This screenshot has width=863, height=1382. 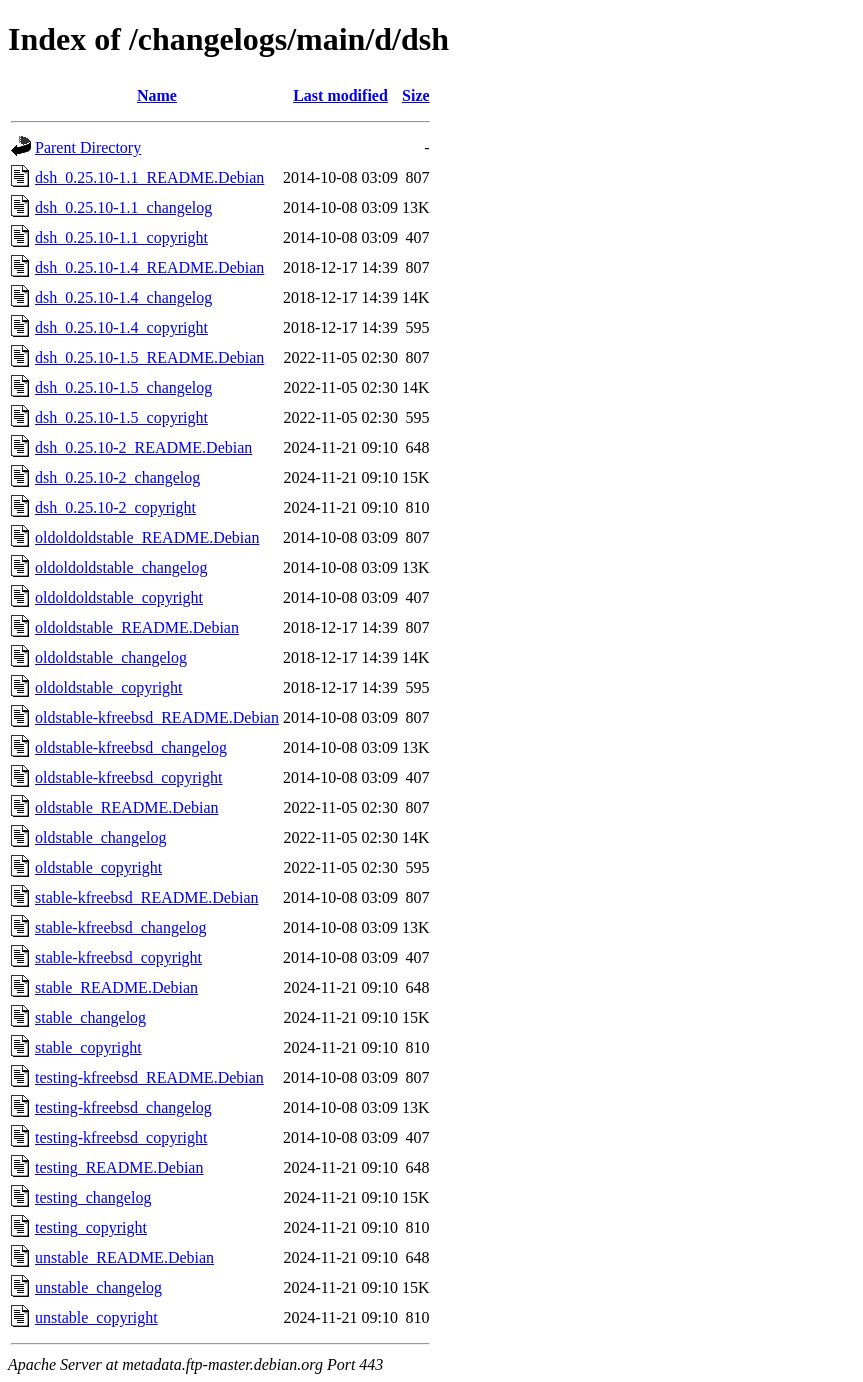 What do you see at coordinates (116, 987) in the screenshot?
I see `stable_README.Debian` at bounding box center [116, 987].